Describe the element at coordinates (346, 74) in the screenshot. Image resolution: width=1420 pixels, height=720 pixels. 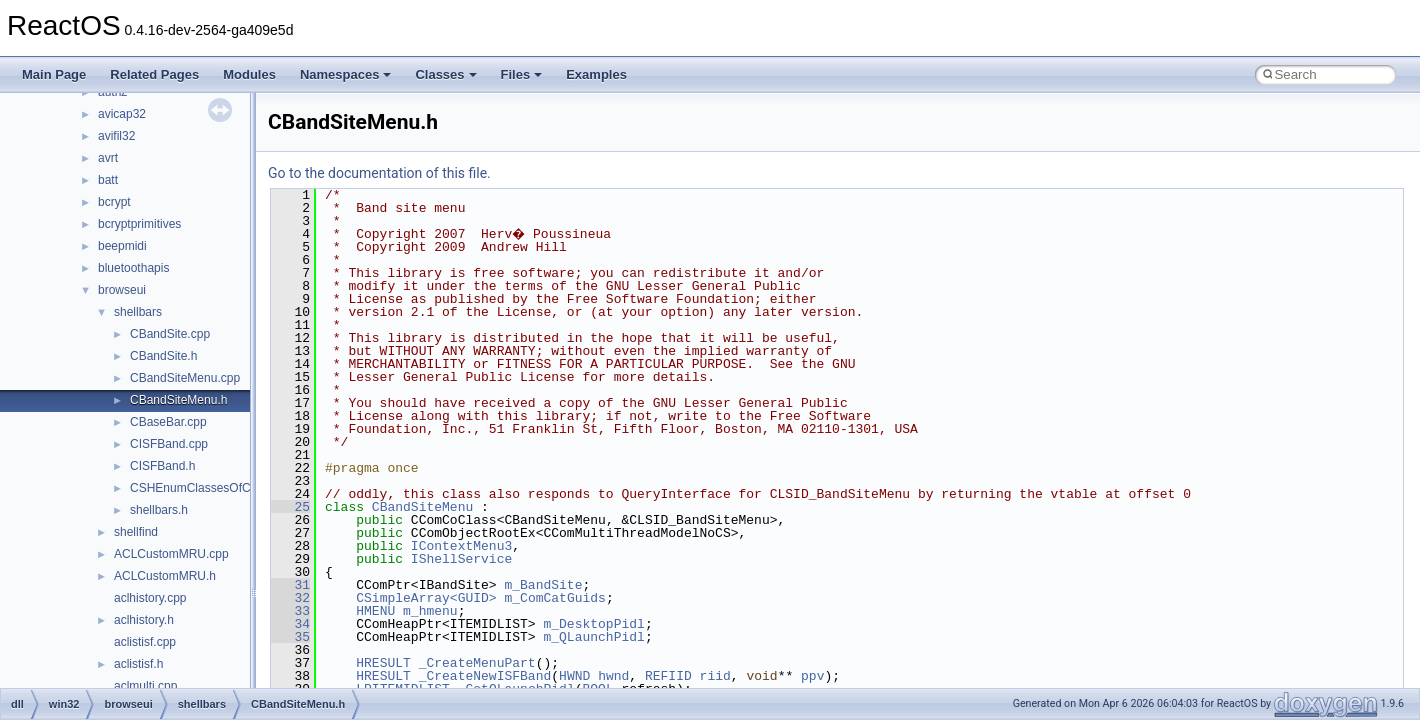
I see `Namespaces` at that location.